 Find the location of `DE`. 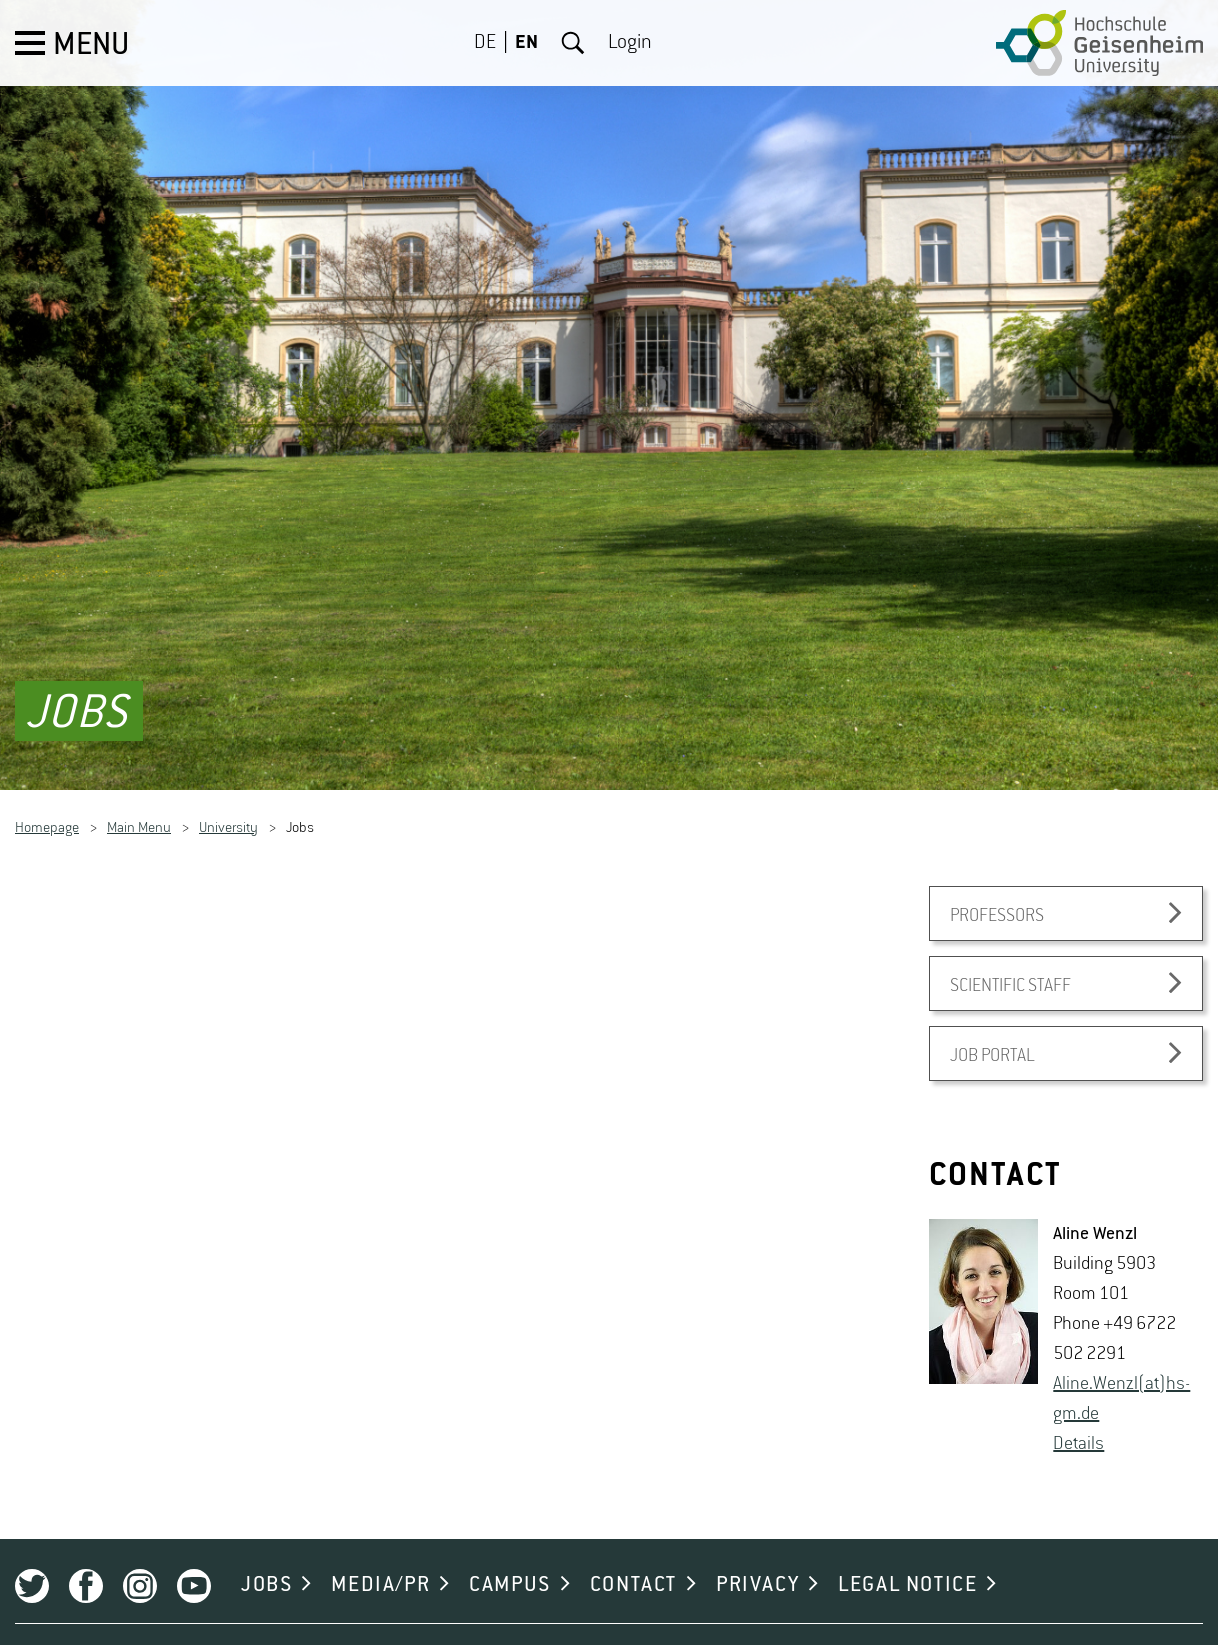

DE is located at coordinates (485, 43).